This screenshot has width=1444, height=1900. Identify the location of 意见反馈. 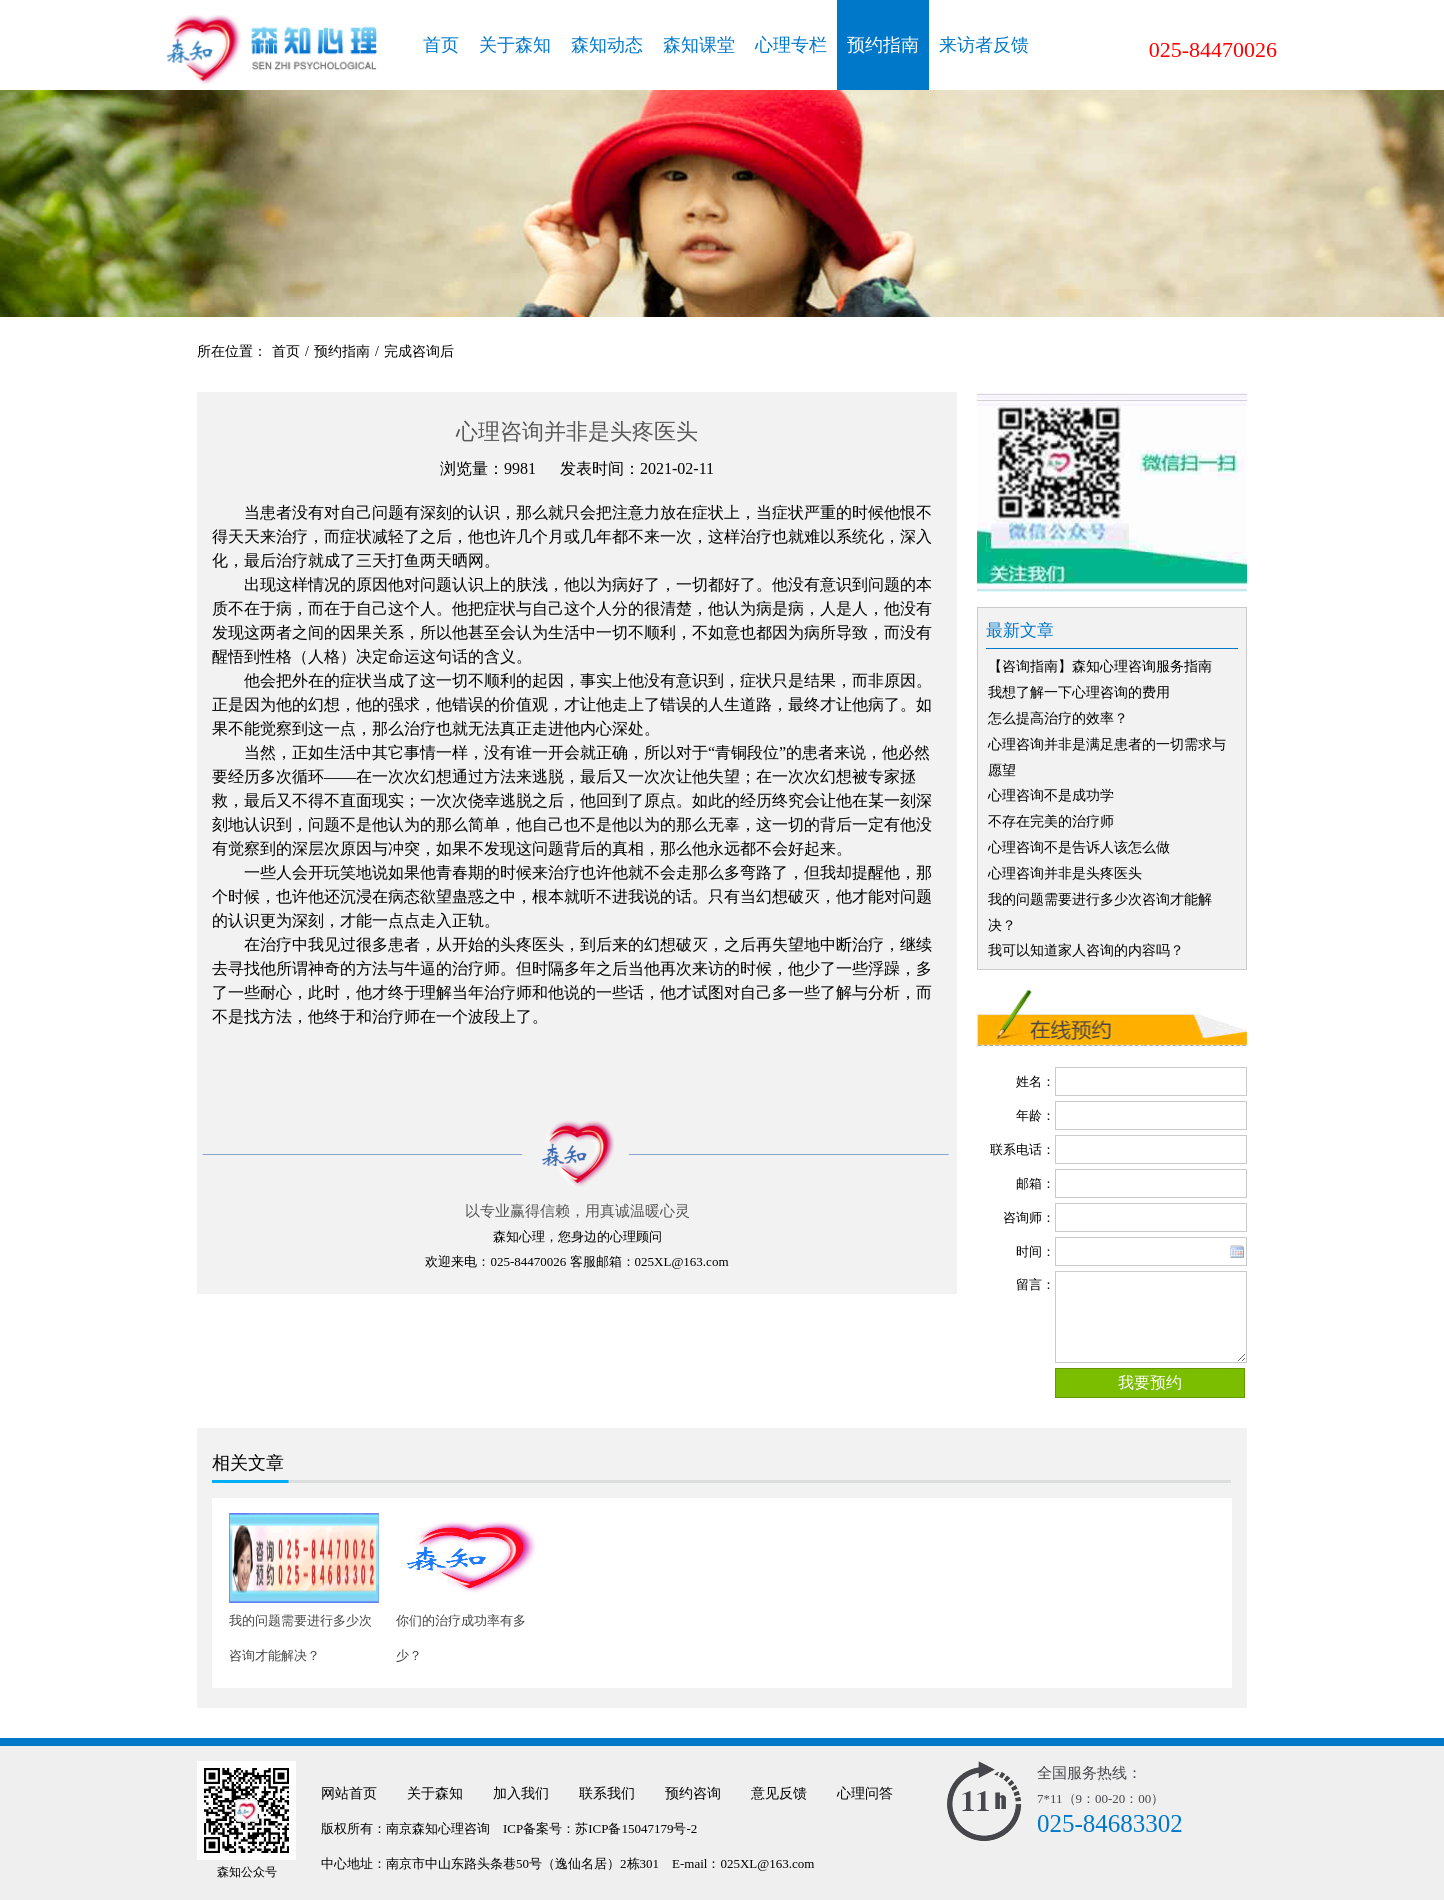
(779, 1793).